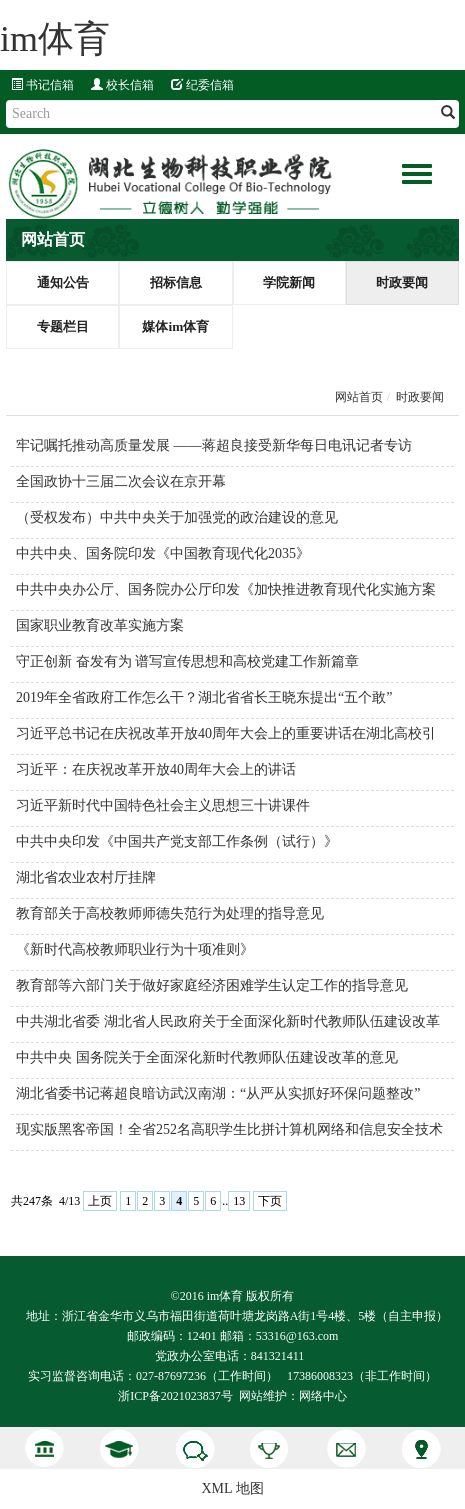 The image size is (465, 1509). I want to click on 中共中央 国务院关于全面深化新时代教师队伍建设改革的意见, so click(207, 1057).